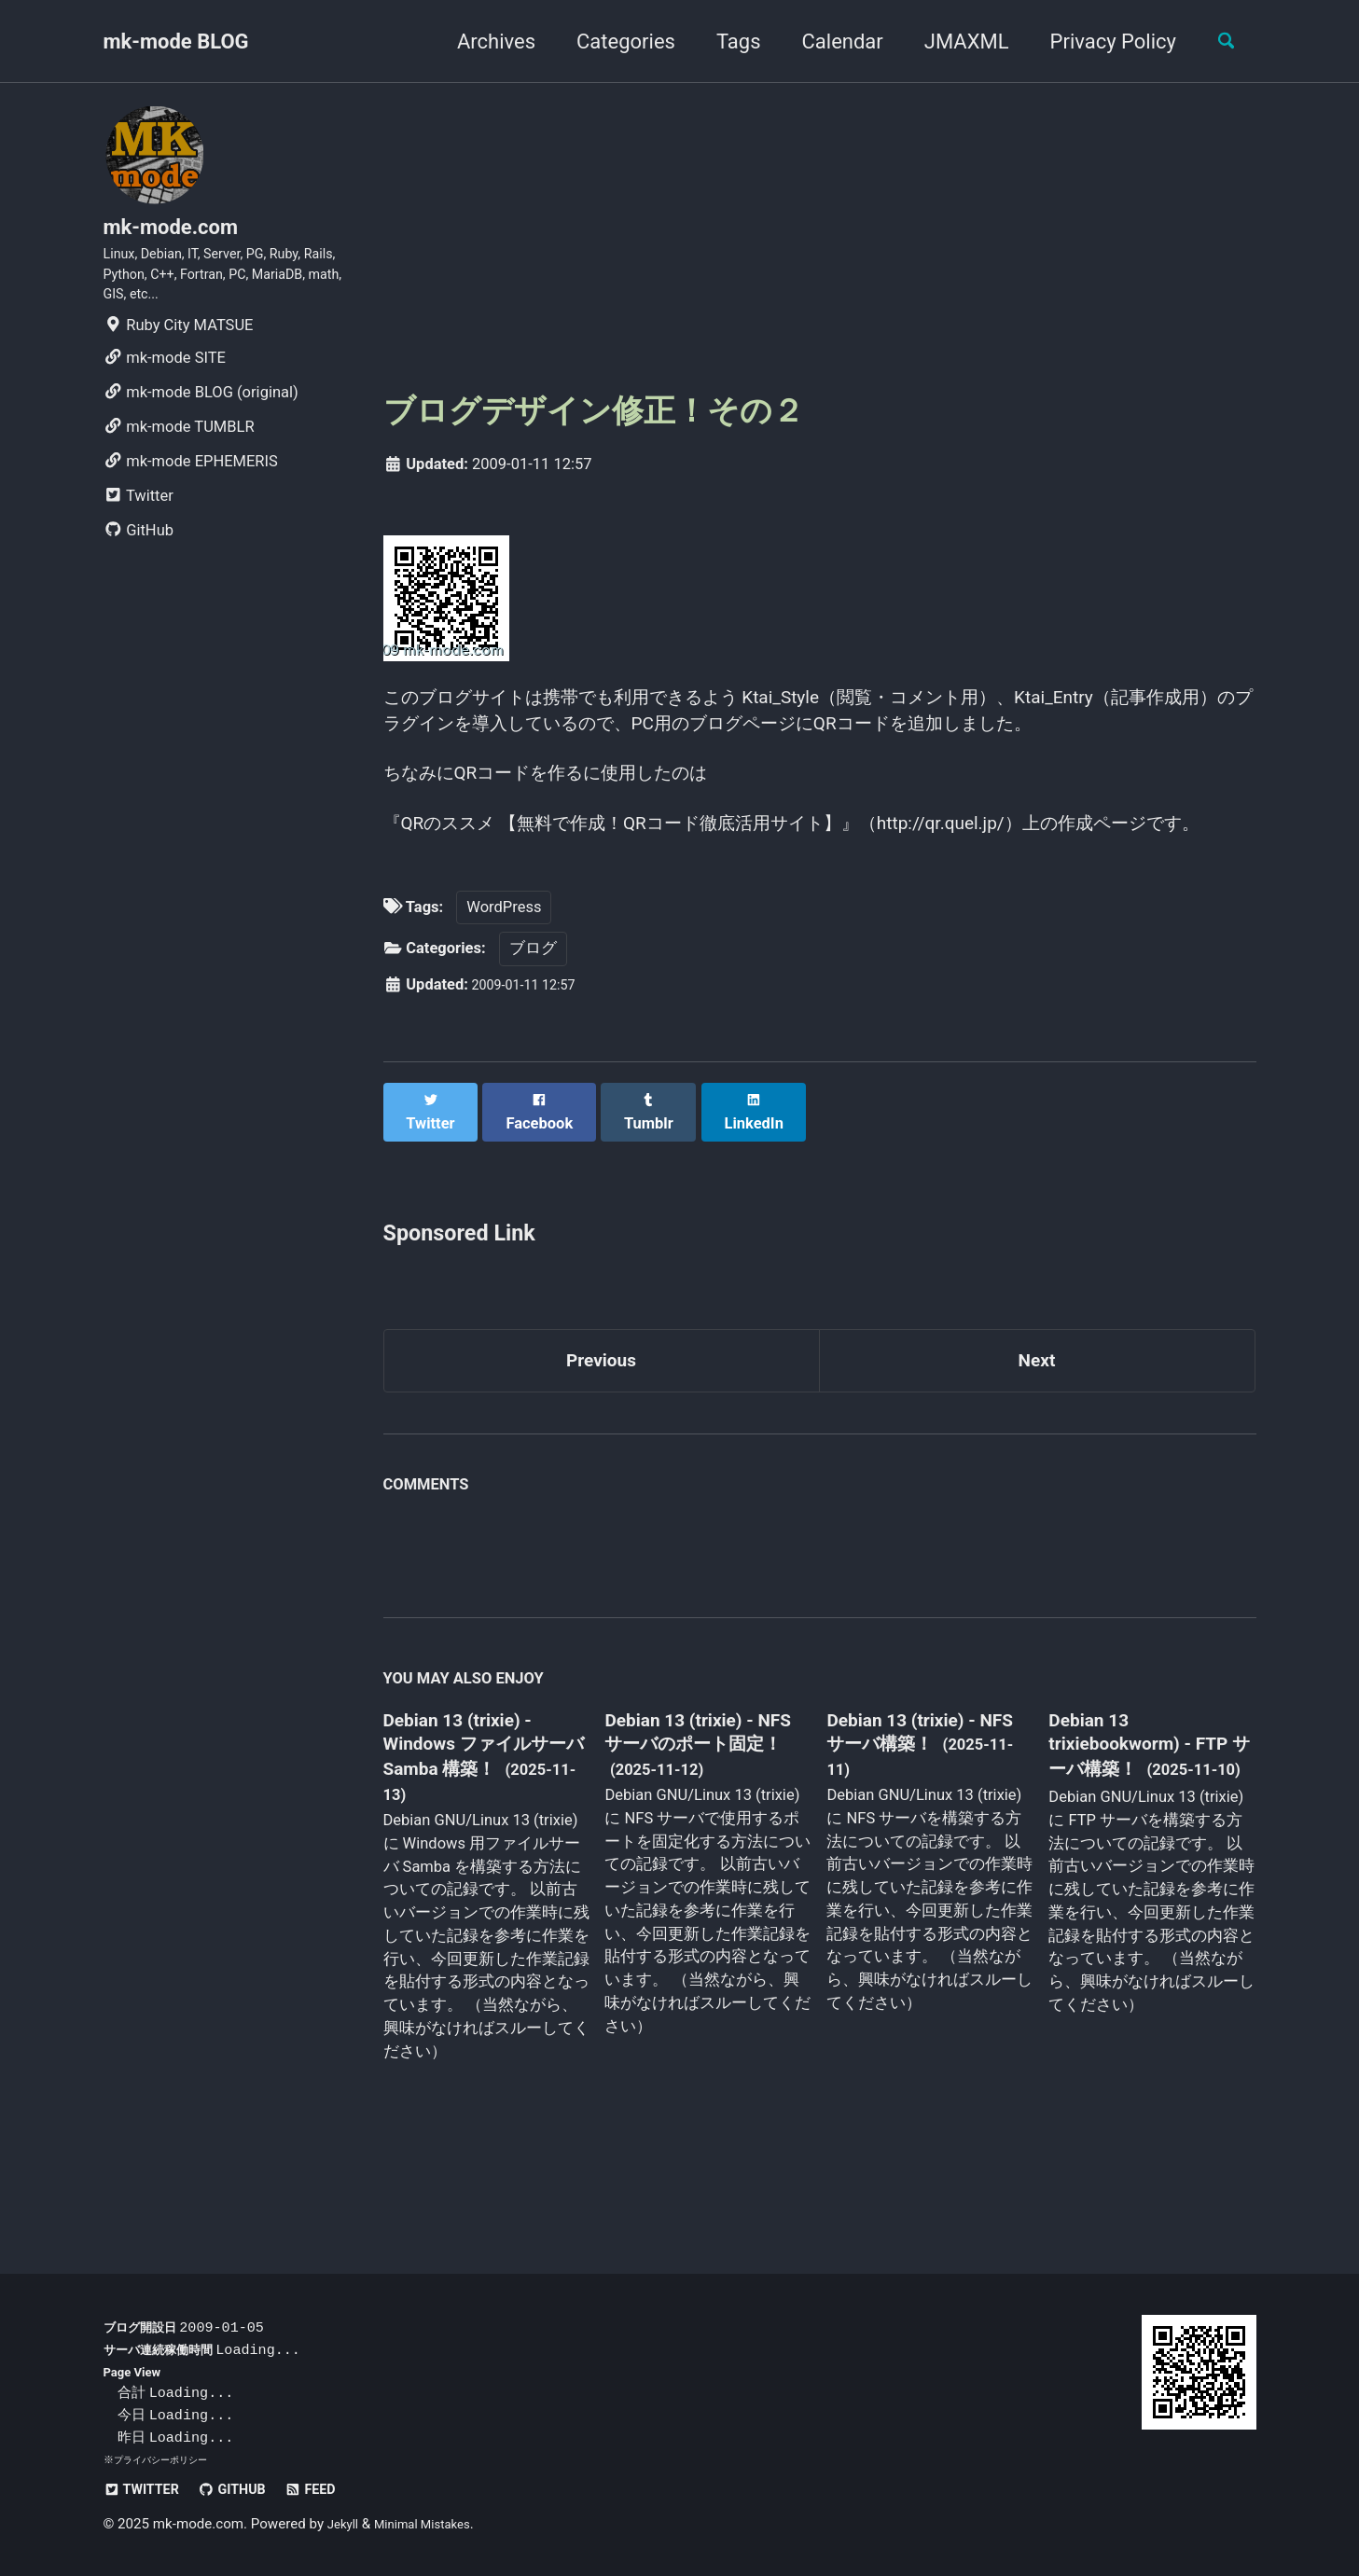 This screenshot has width=1359, height=2576. What do you see at coordinates (612, 41) in the screenshot?
I see `Categories` at bounding box center [612, 41].